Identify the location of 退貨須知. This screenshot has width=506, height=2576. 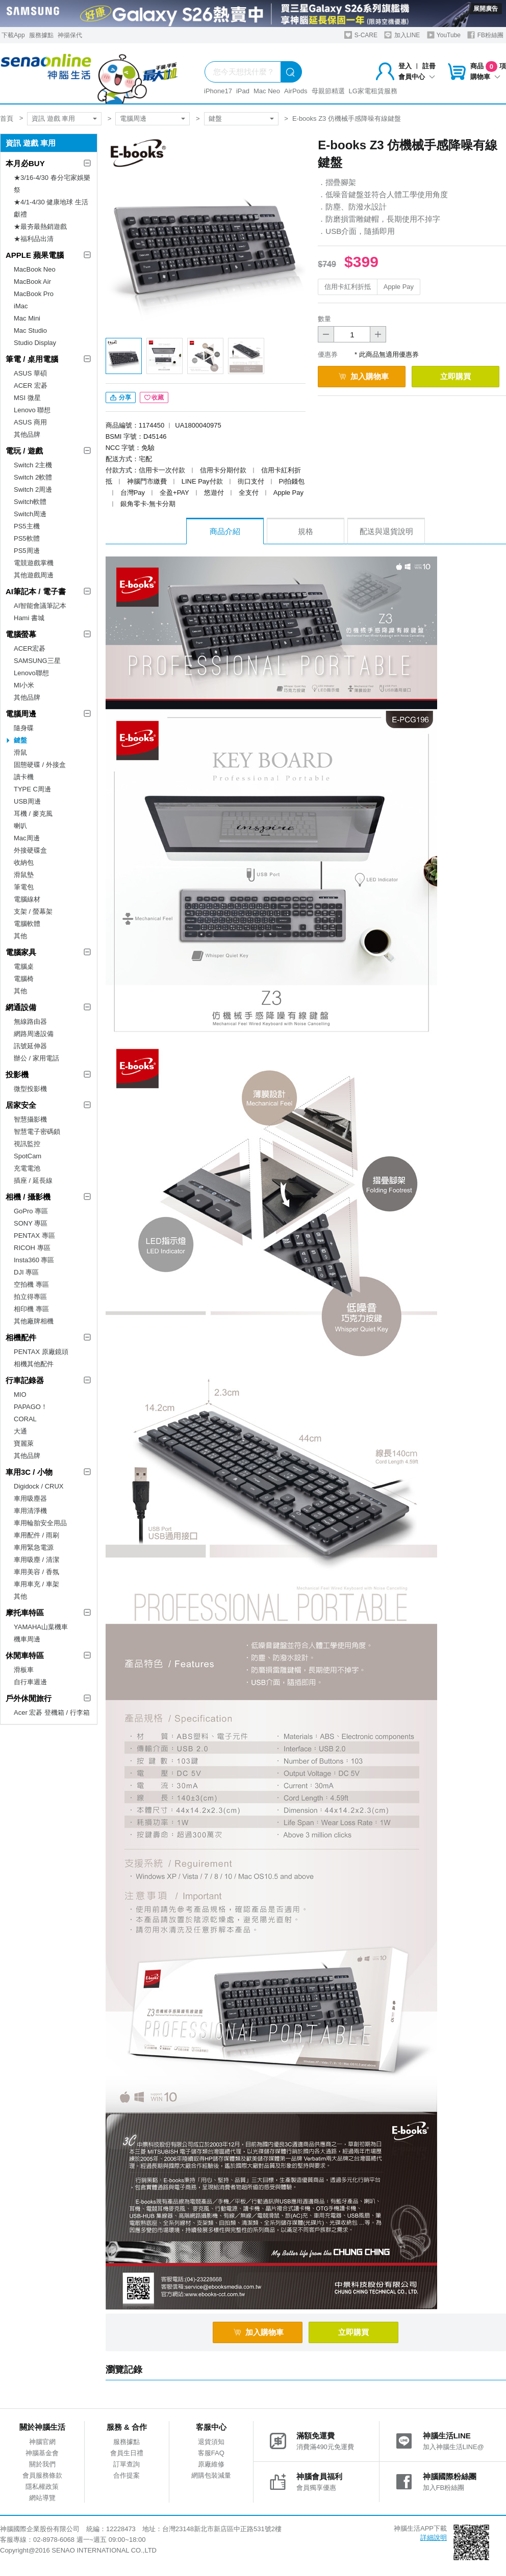
(211, 2442).